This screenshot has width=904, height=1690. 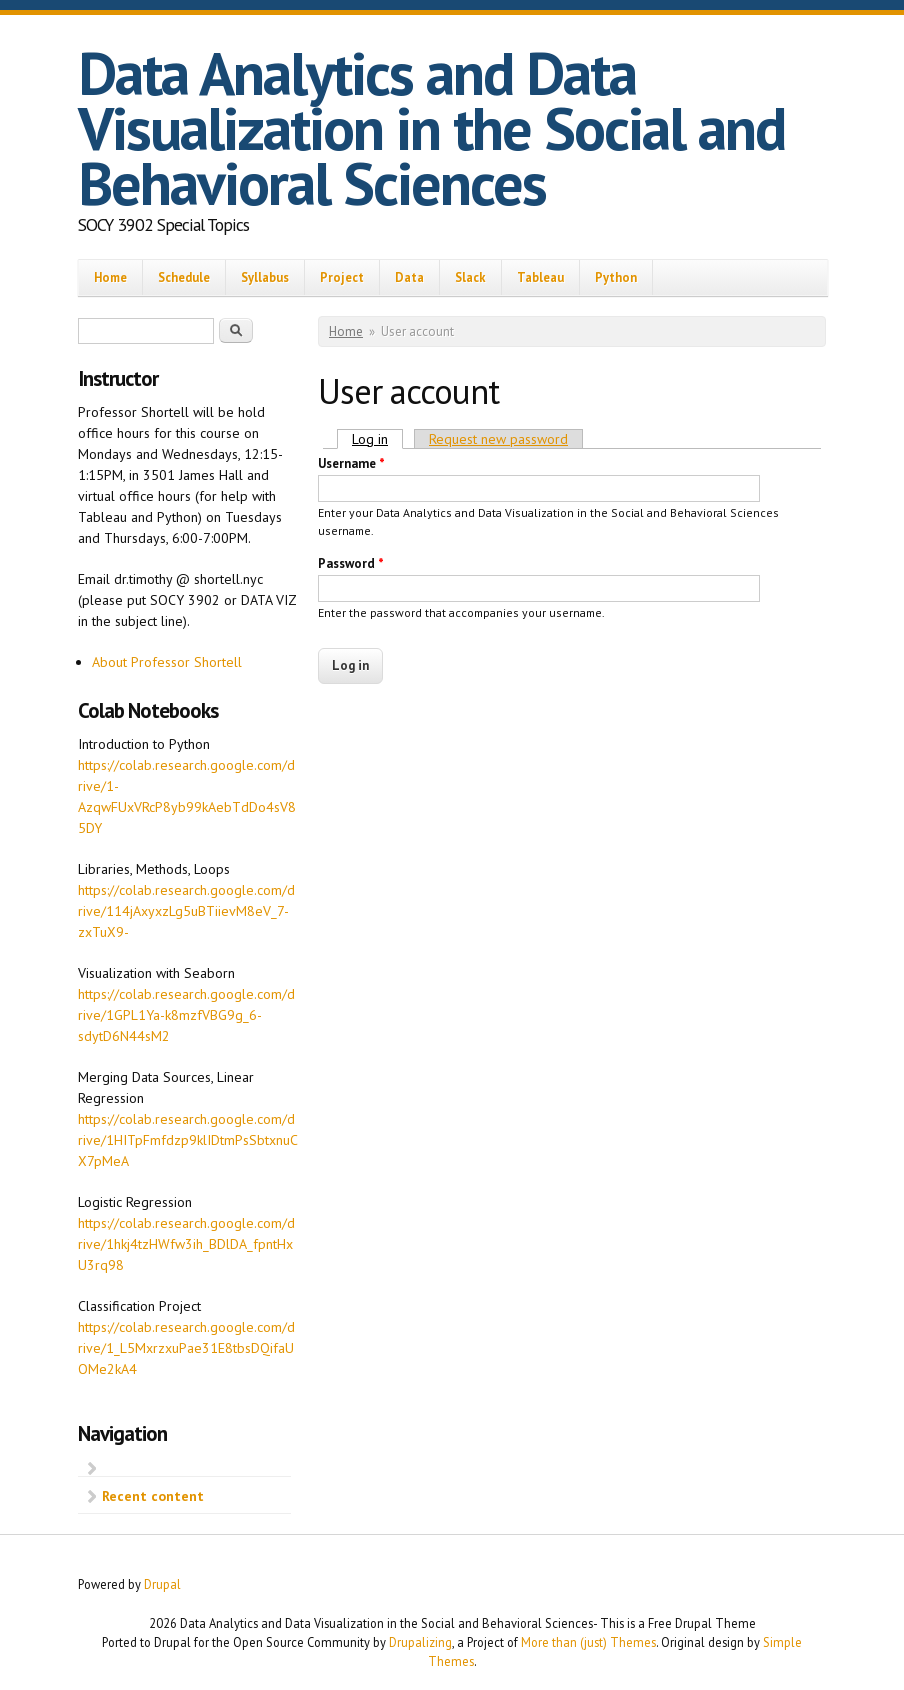 What do you see at coordinates (351, 563) in the screenshot?
I see `Password` at bounding box center [351, 563].